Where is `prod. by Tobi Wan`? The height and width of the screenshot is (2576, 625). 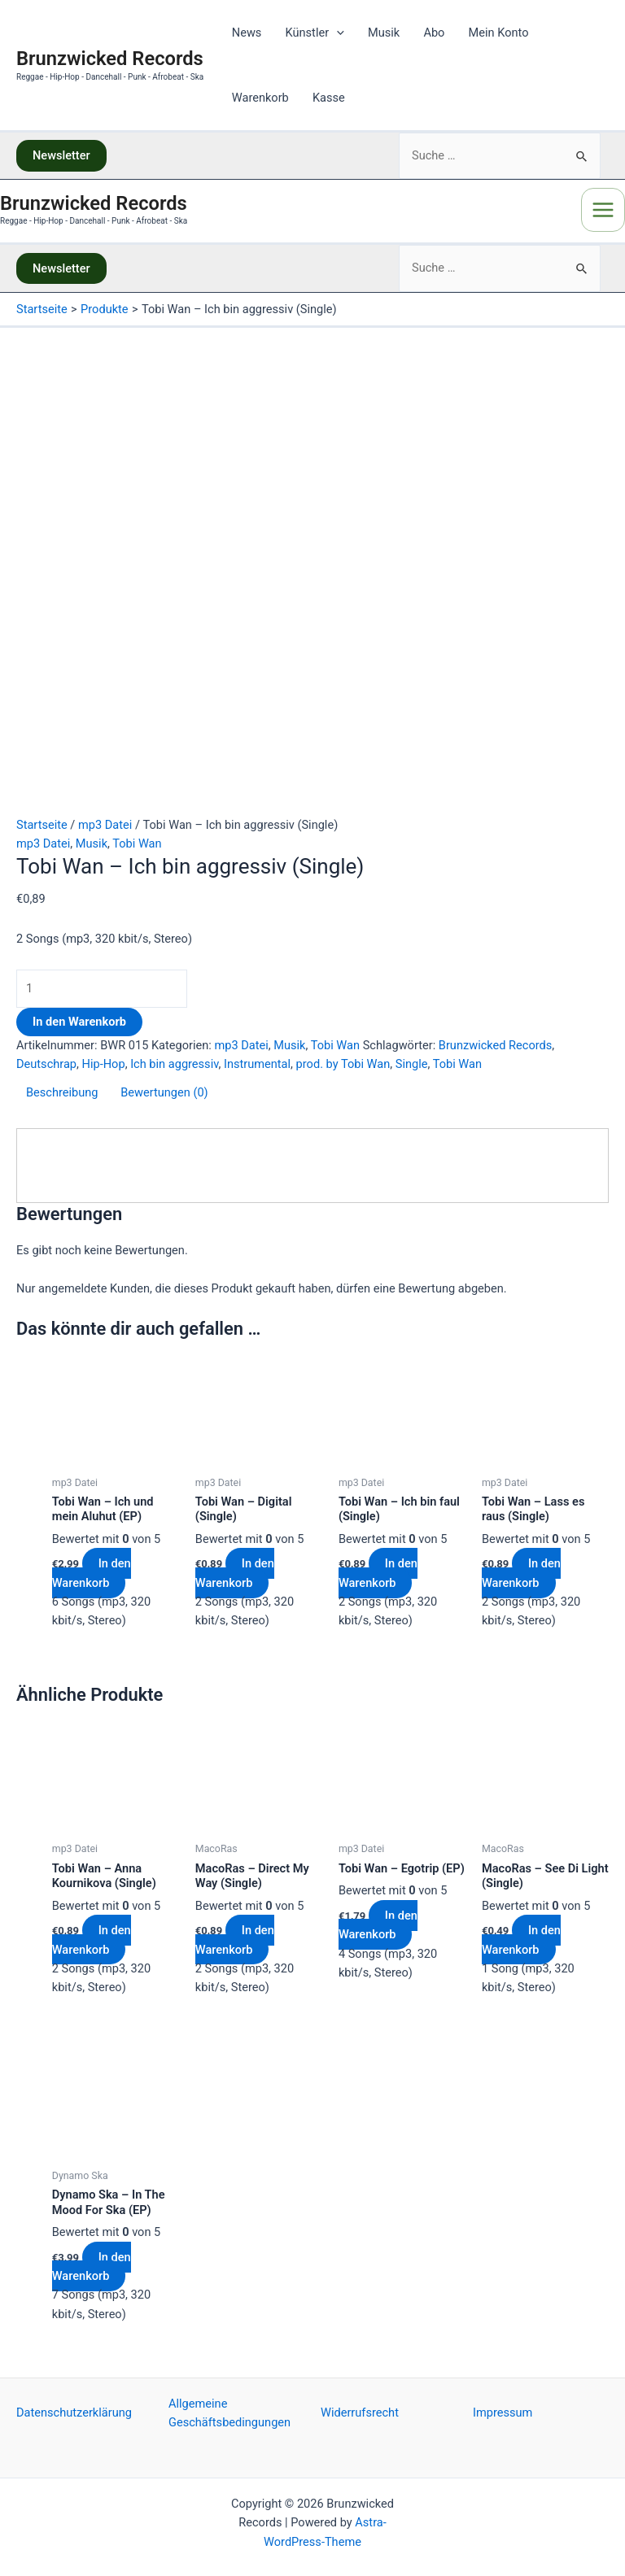
prod. by Tobi Wan is located at coordinates (343, 1064).